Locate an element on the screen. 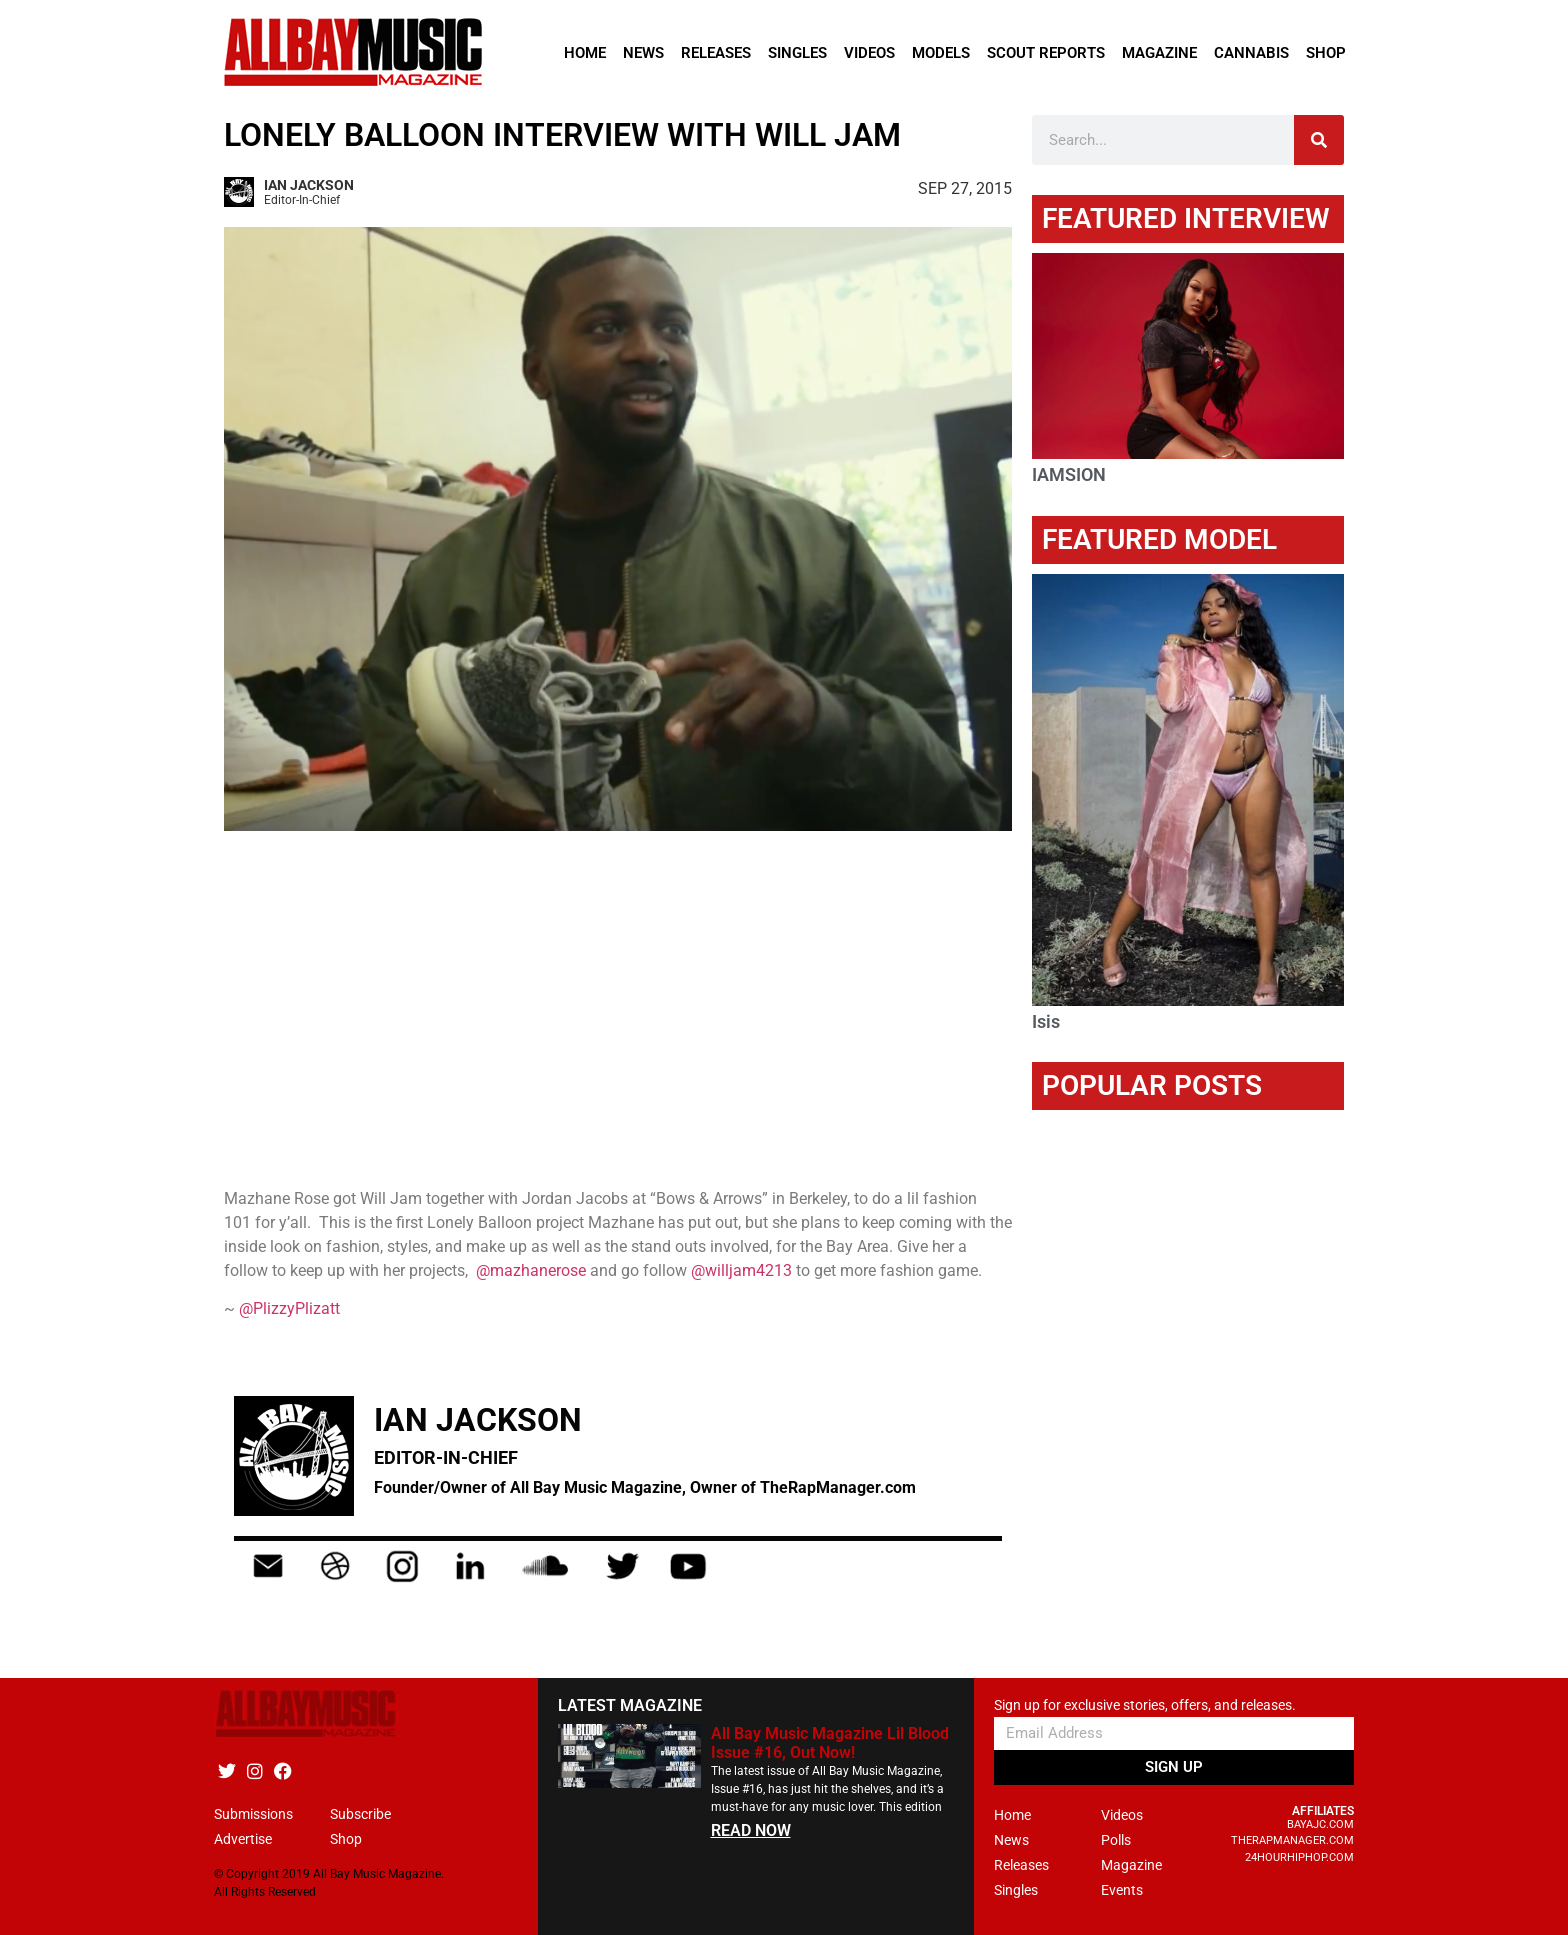 The width and height of the screenshot is (1568, 1935). IAMSION is located at coordinates (1069, 474).